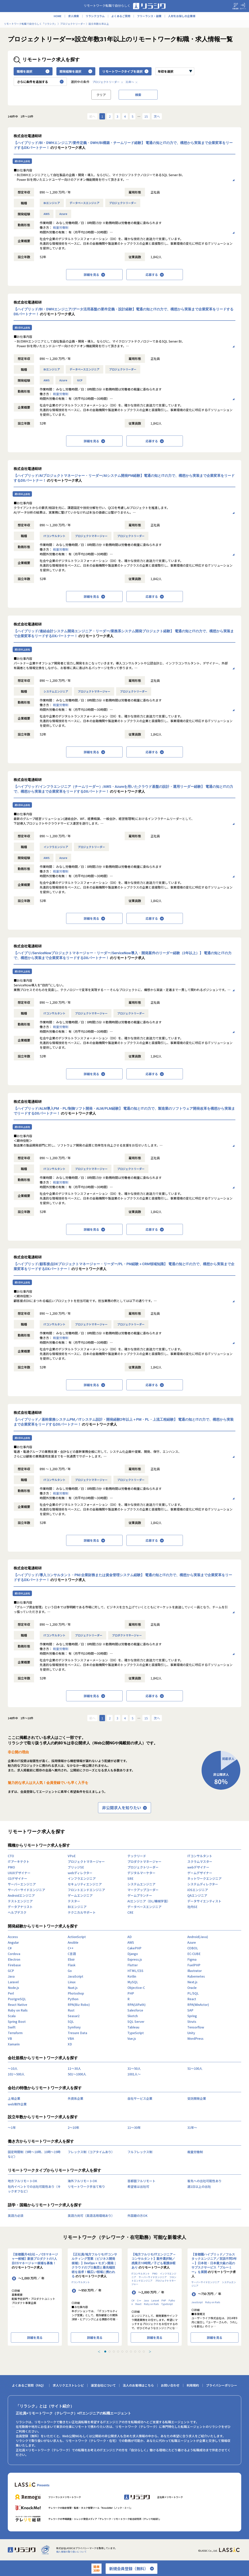  I want to click on 51〜100人, so click(194, 2068).